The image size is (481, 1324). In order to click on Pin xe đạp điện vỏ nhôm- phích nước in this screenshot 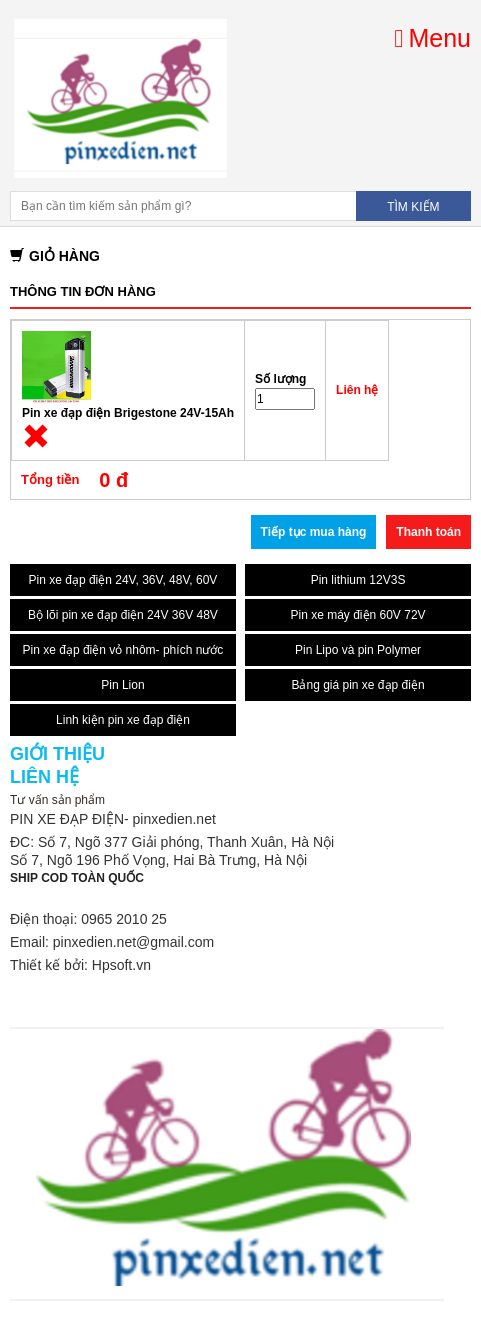, I will do `click(123, 650)`.